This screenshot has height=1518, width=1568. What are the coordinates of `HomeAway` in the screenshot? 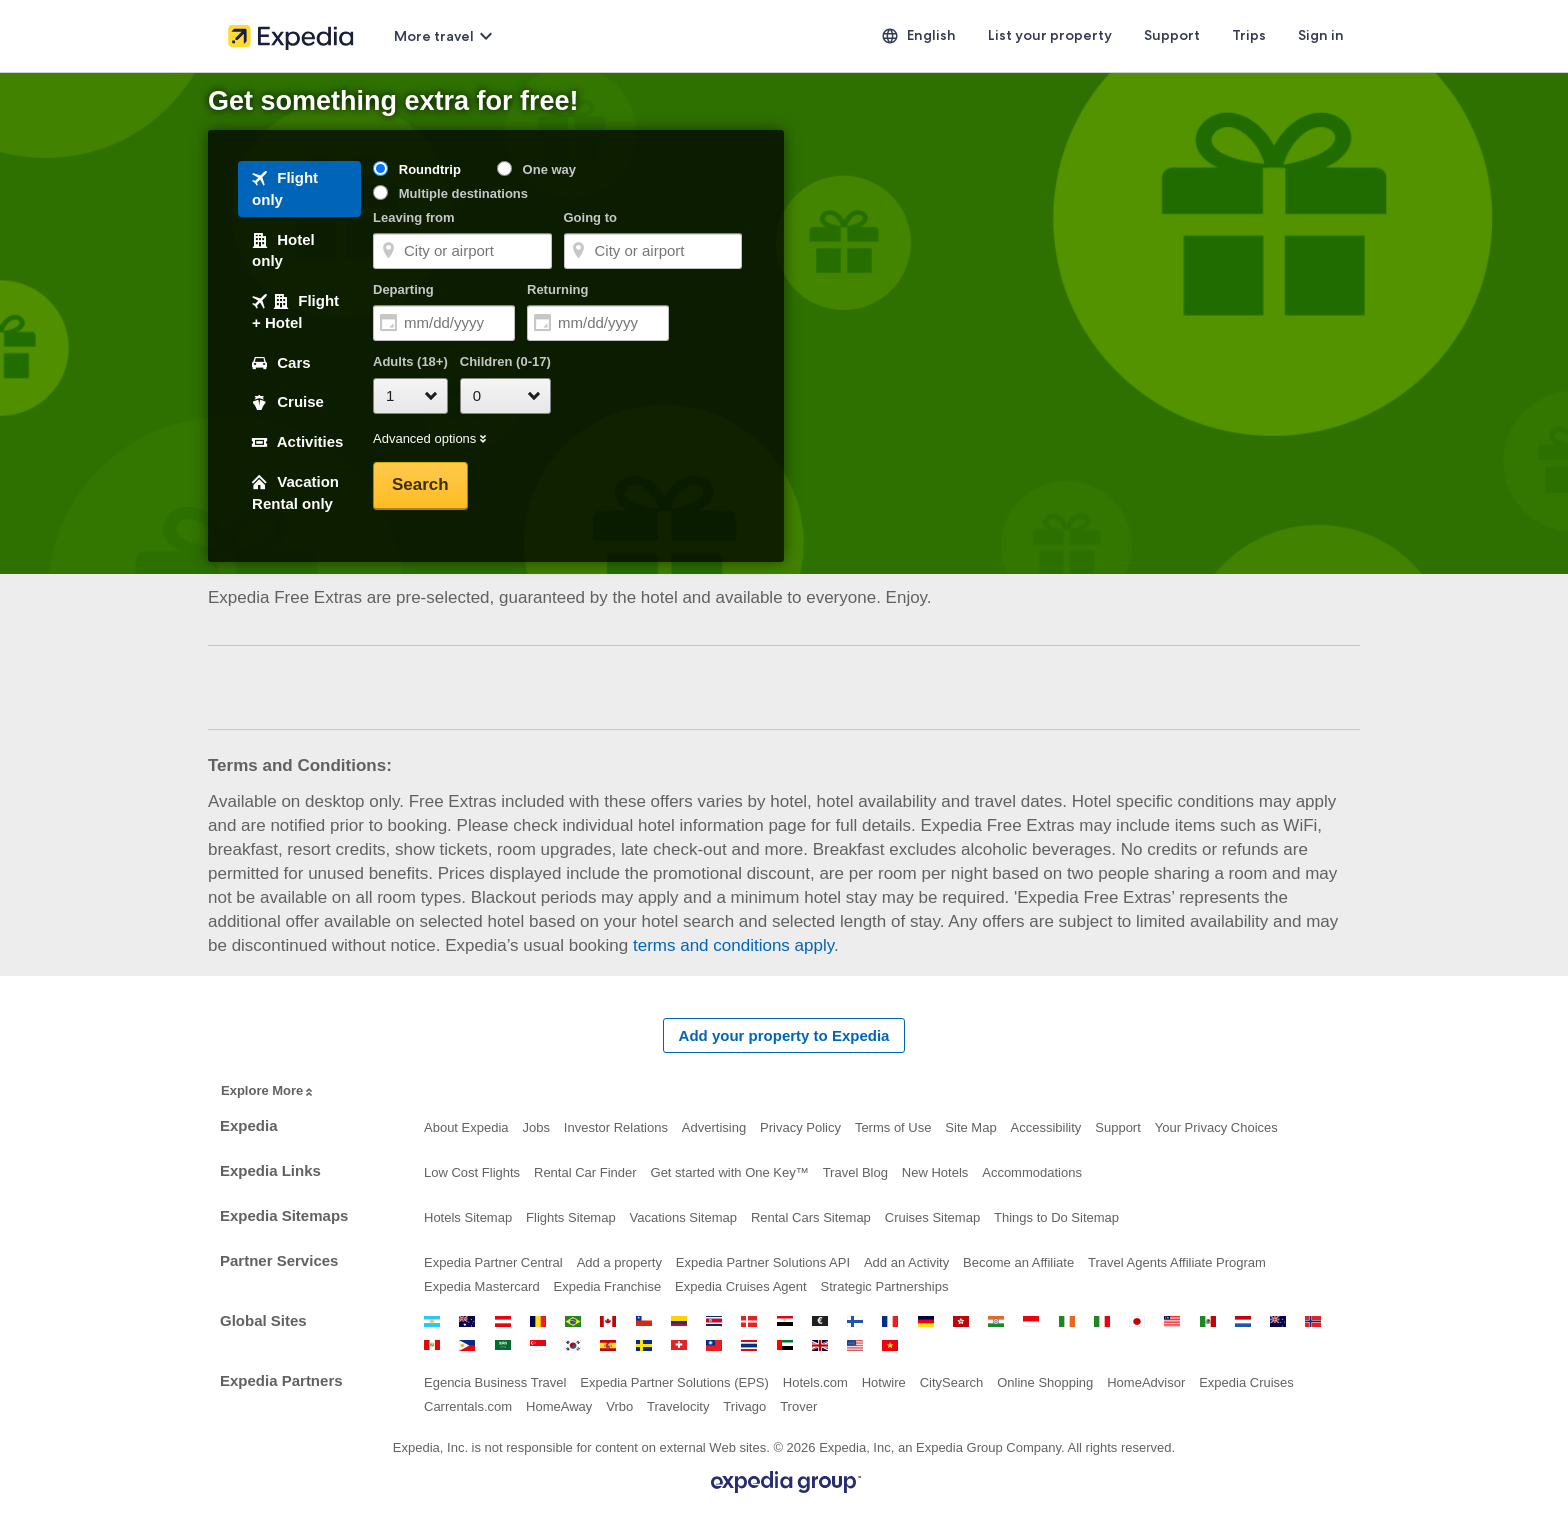 It's located at (559, 1406).